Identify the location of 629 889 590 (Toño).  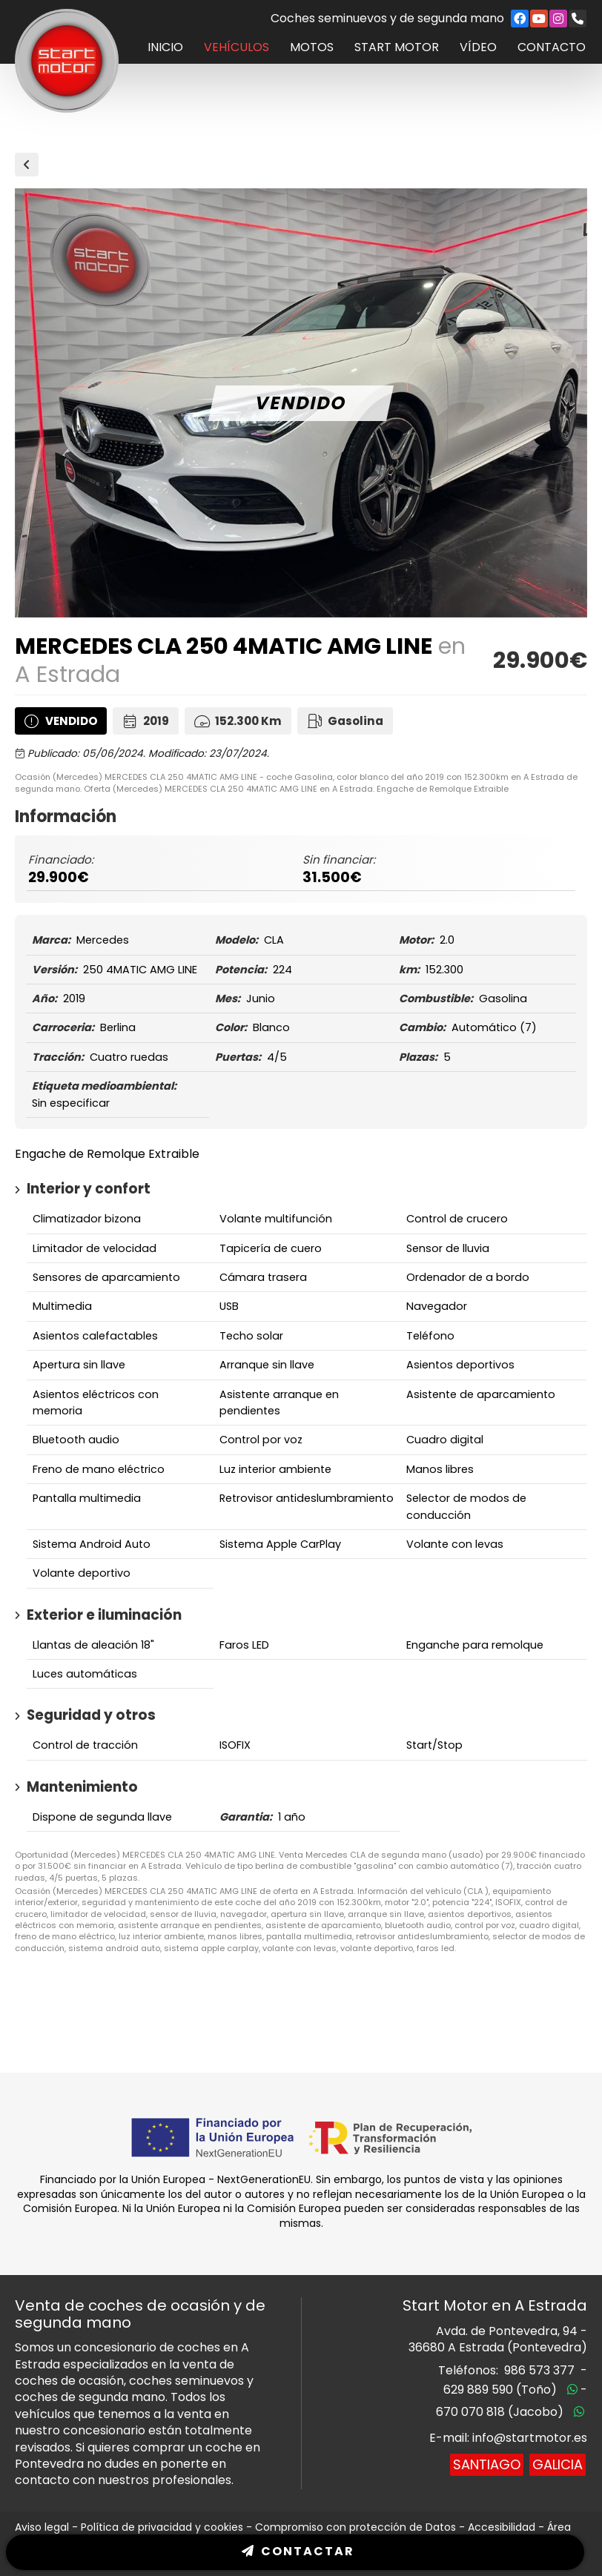
(500, 2389).